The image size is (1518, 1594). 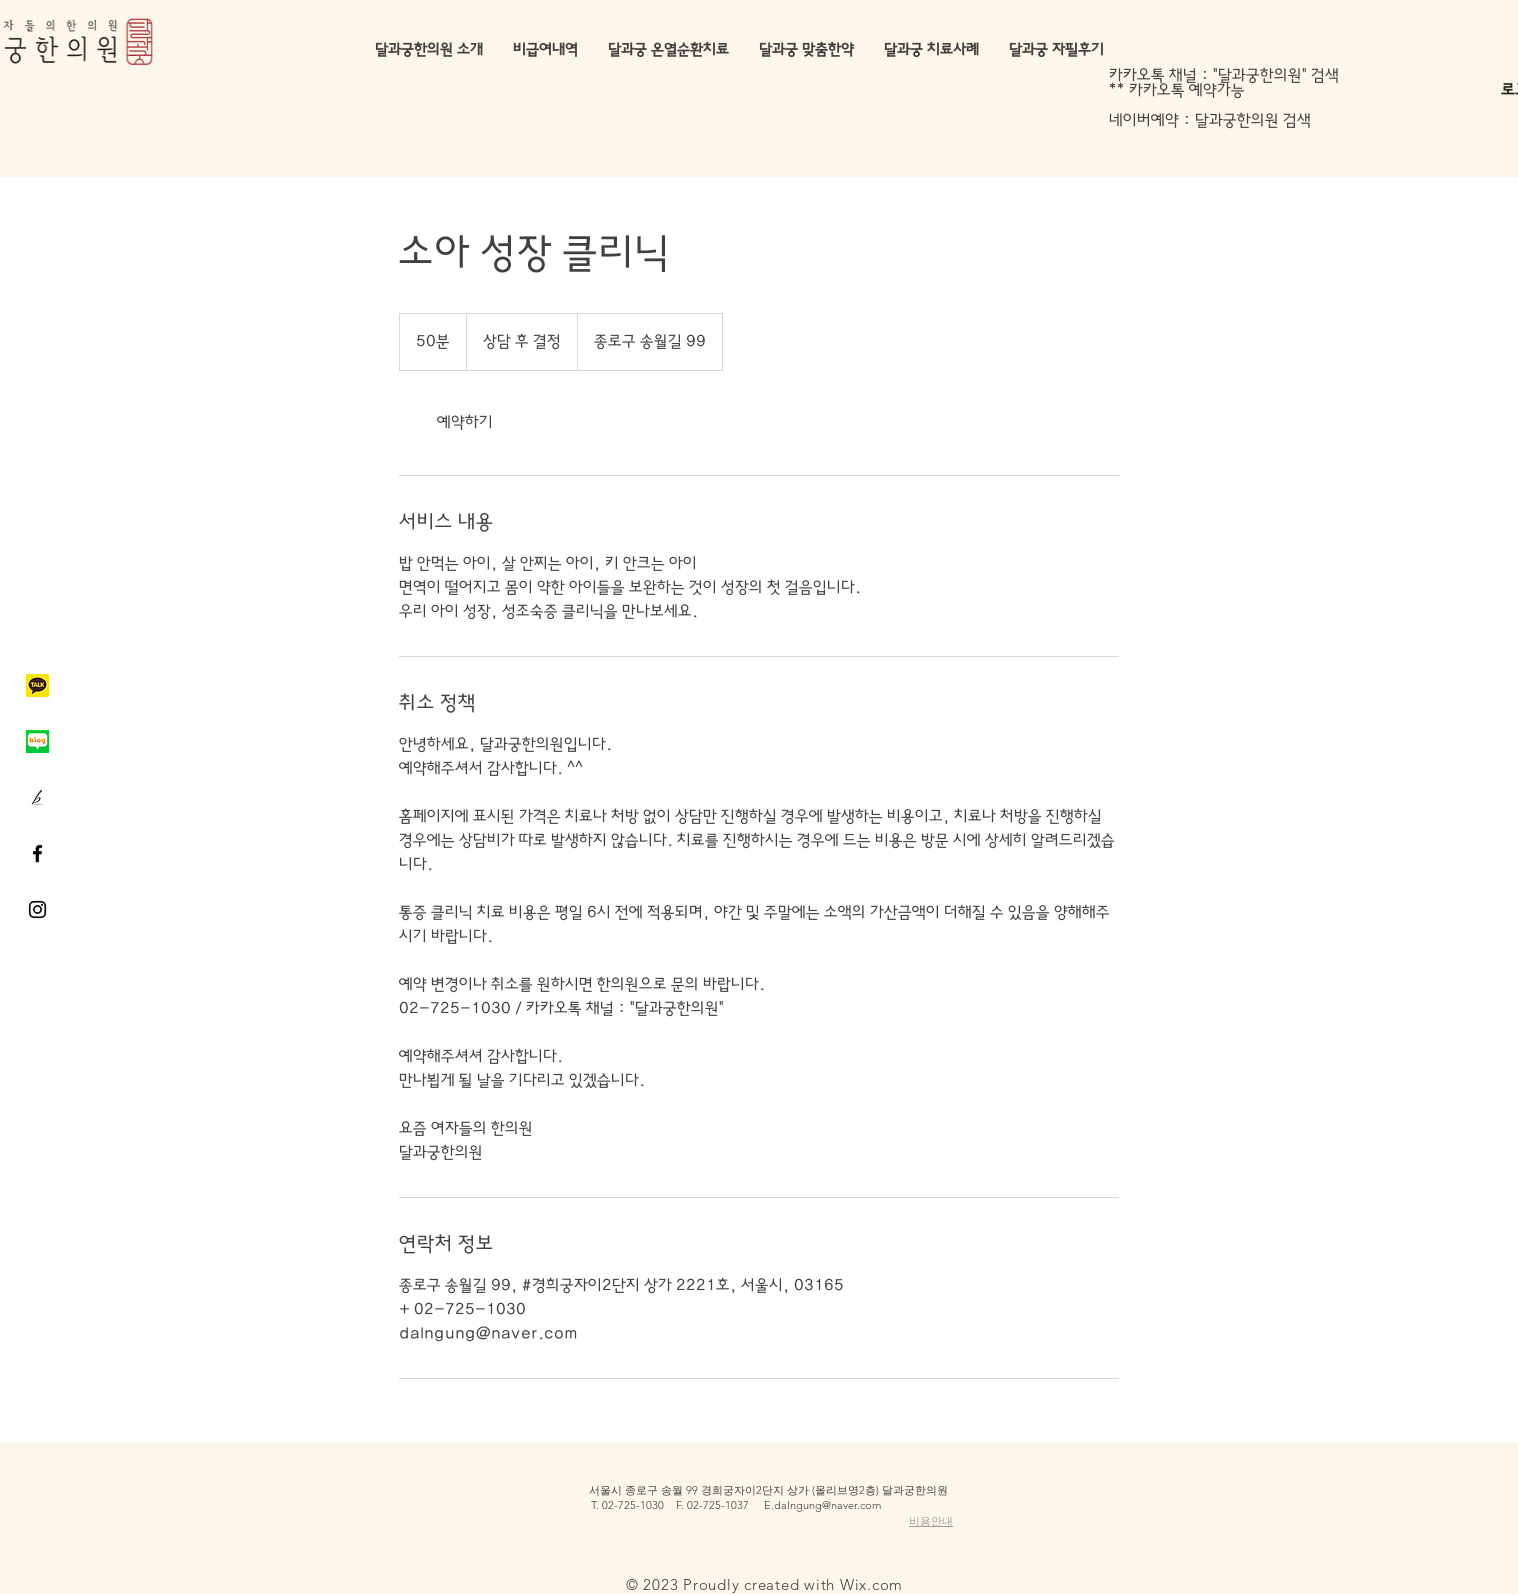 What do you see at coordinates (37, 797) in the screenshot?
I see `[브런치]` at bounding box center [37, 797].